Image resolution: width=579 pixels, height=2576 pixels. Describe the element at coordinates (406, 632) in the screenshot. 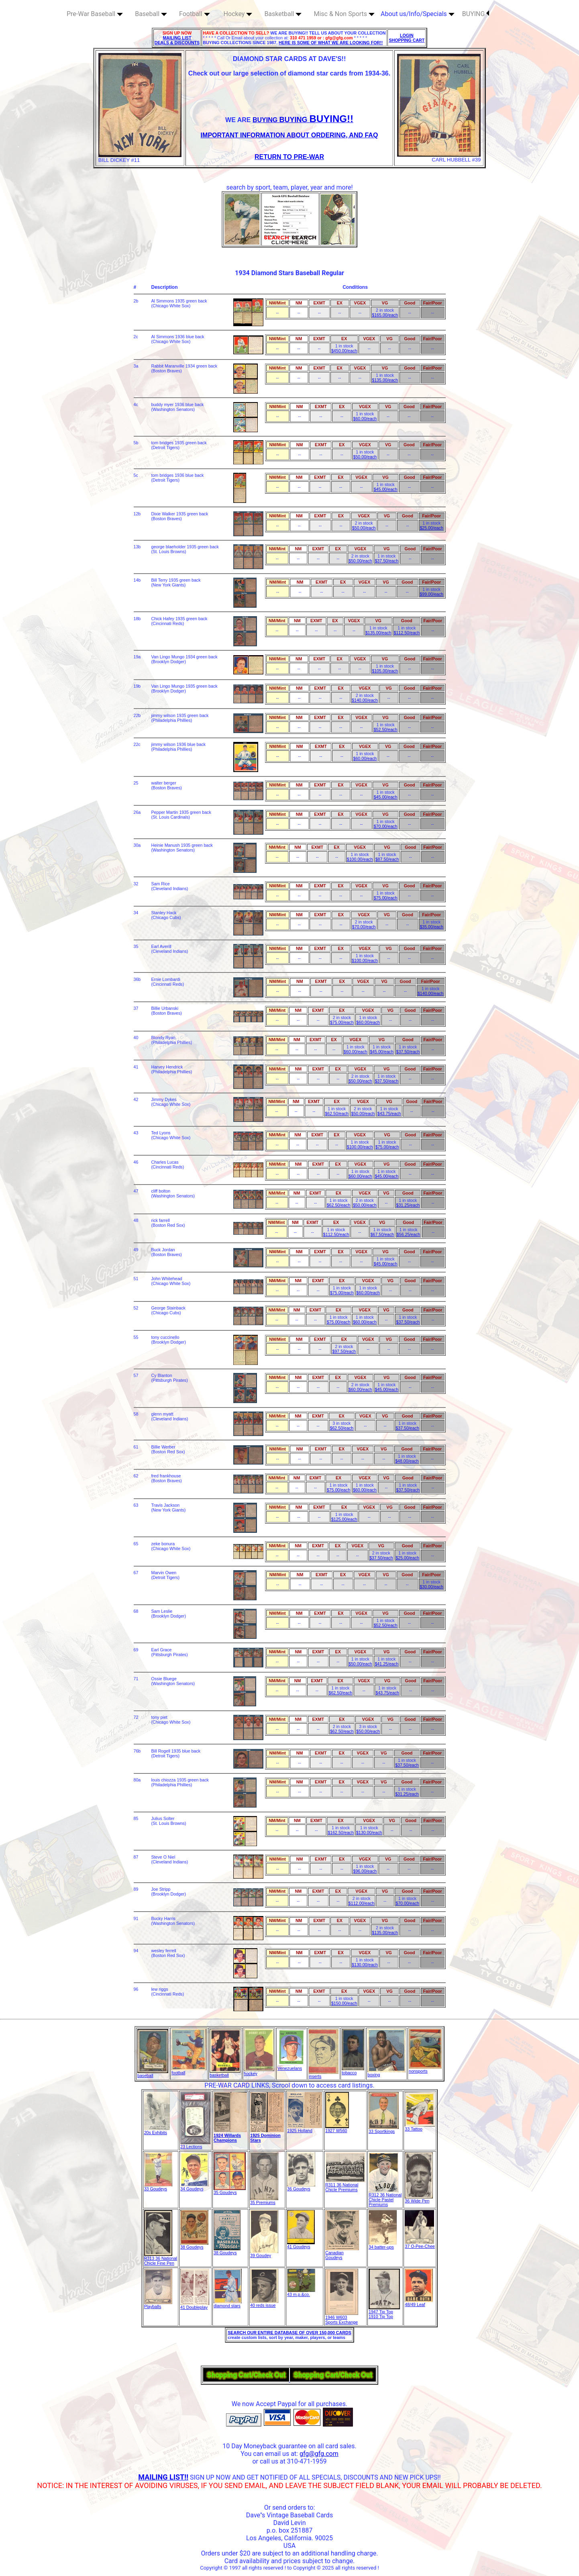

I see `$112.50/each` at that location.